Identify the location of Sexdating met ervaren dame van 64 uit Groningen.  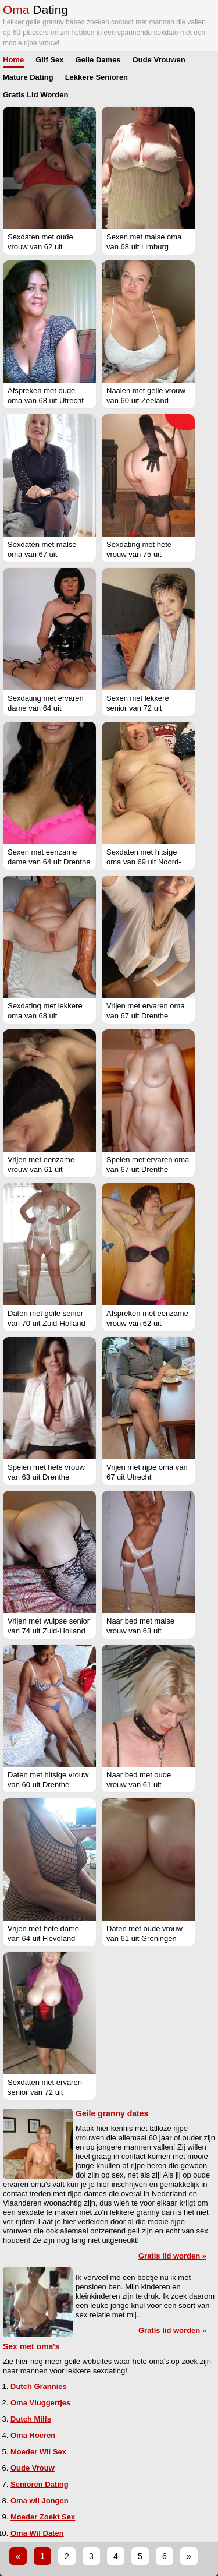
(46, 708).